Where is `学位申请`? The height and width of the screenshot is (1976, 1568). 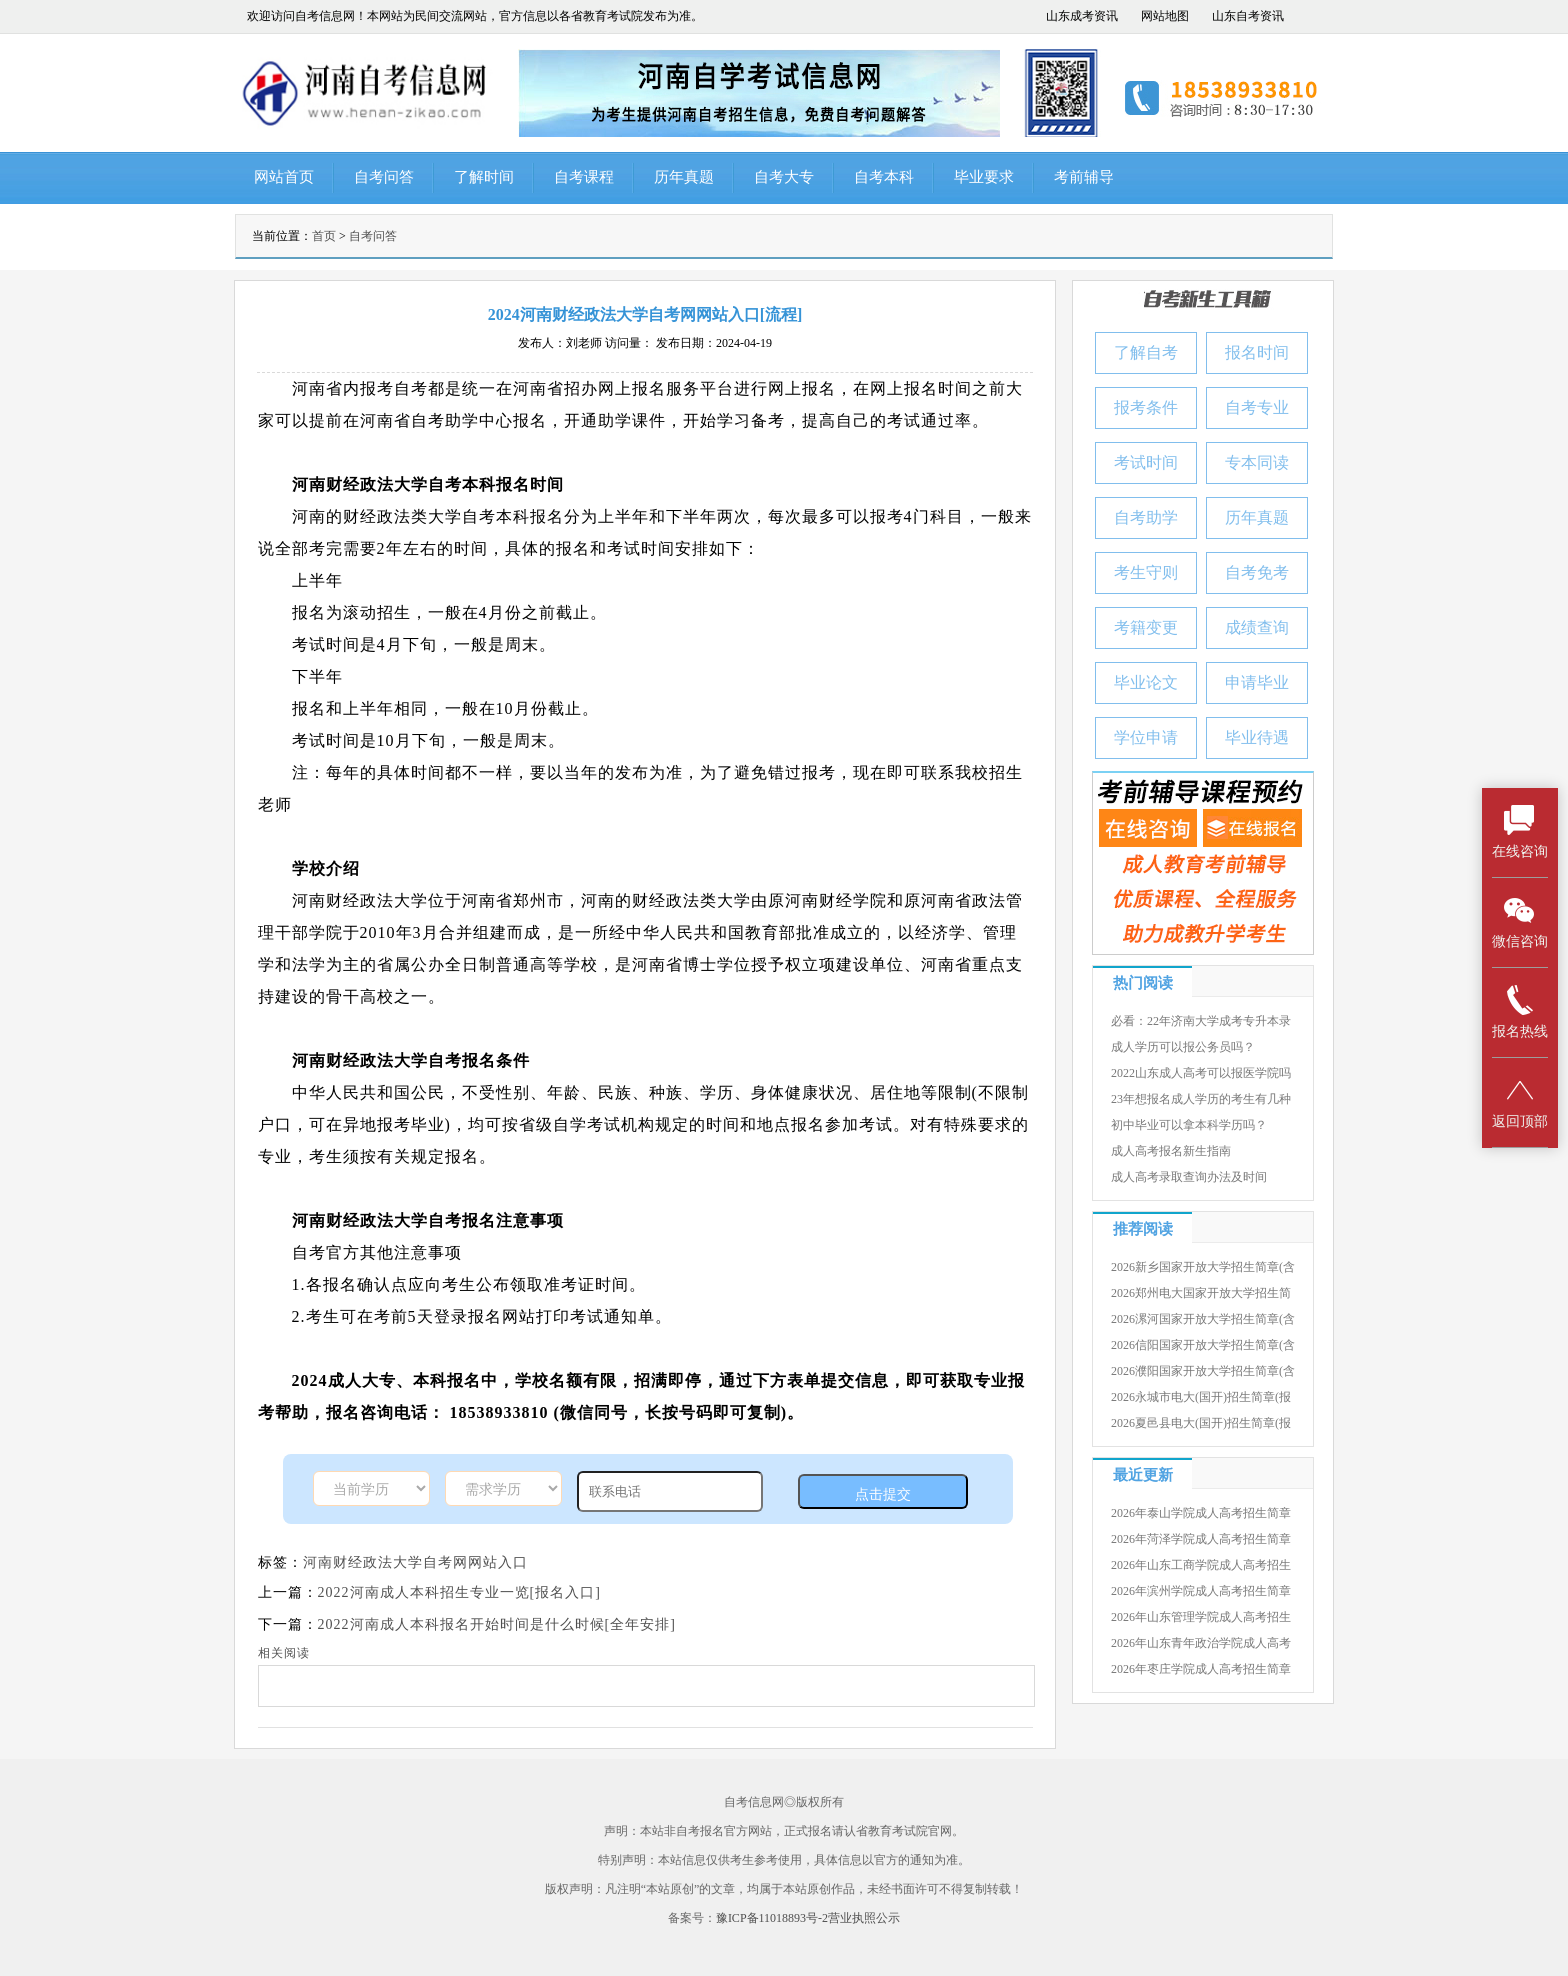
学位申请 is located at coordinates (1146, 737).